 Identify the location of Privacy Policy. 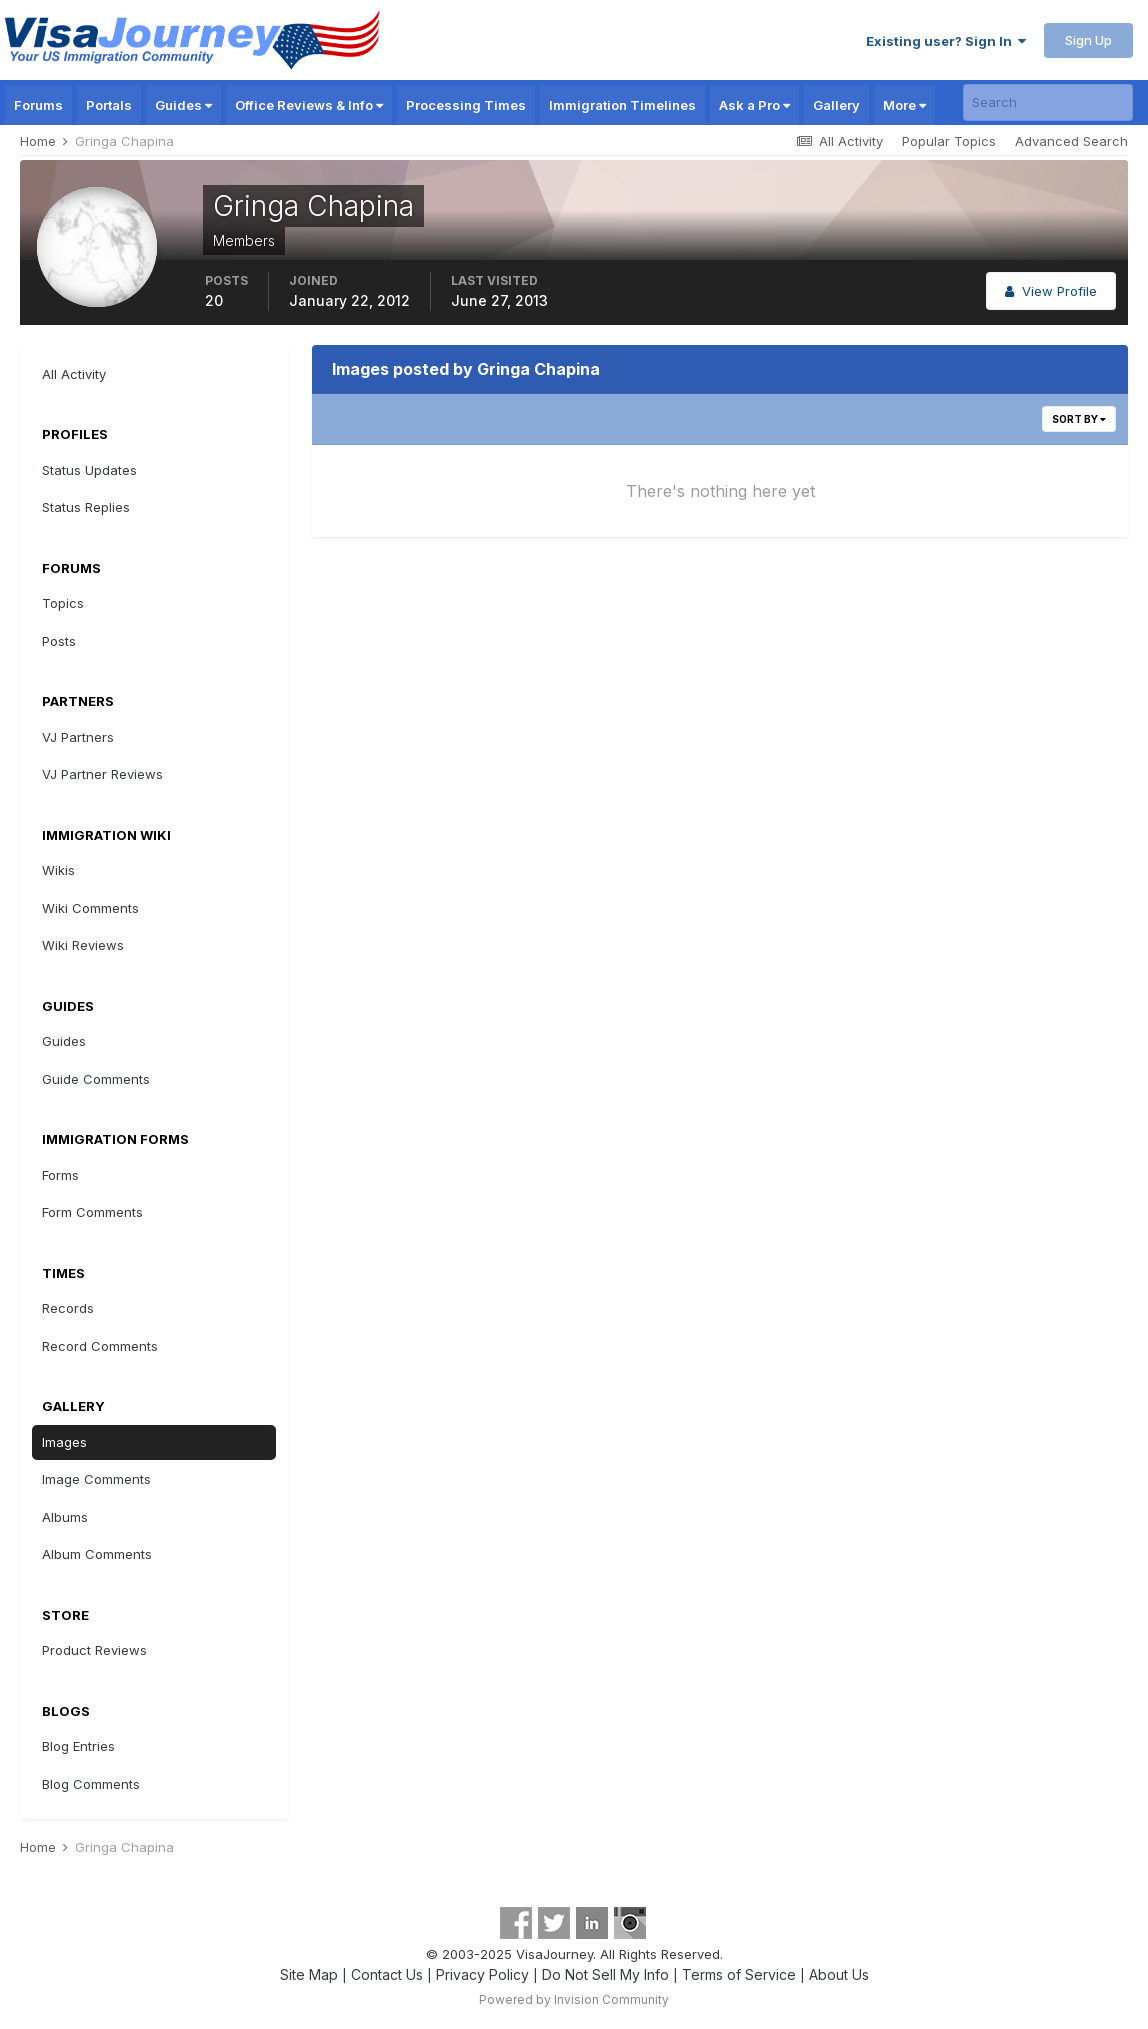
(482, 1974).